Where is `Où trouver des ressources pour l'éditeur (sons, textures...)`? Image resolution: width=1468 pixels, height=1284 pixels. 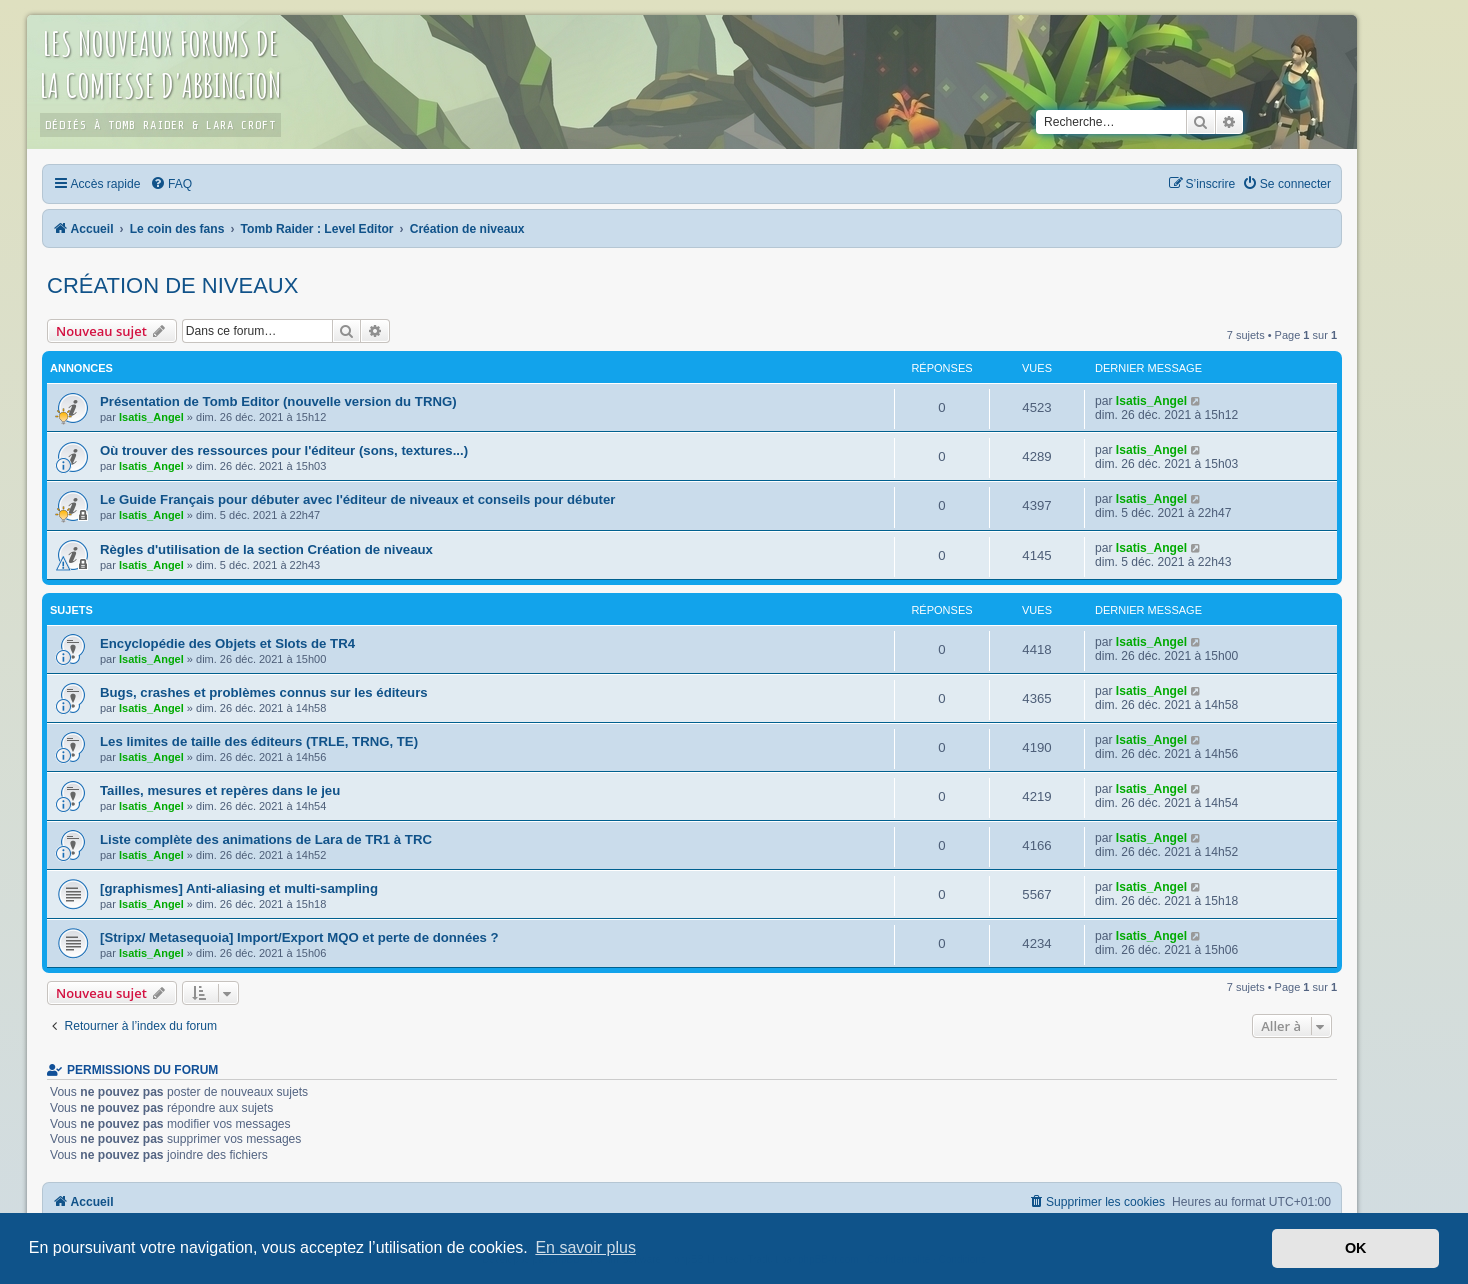
Où trouver des ressources pour l'éditeur (sons, textures...) is located at coordinates (284, 450).